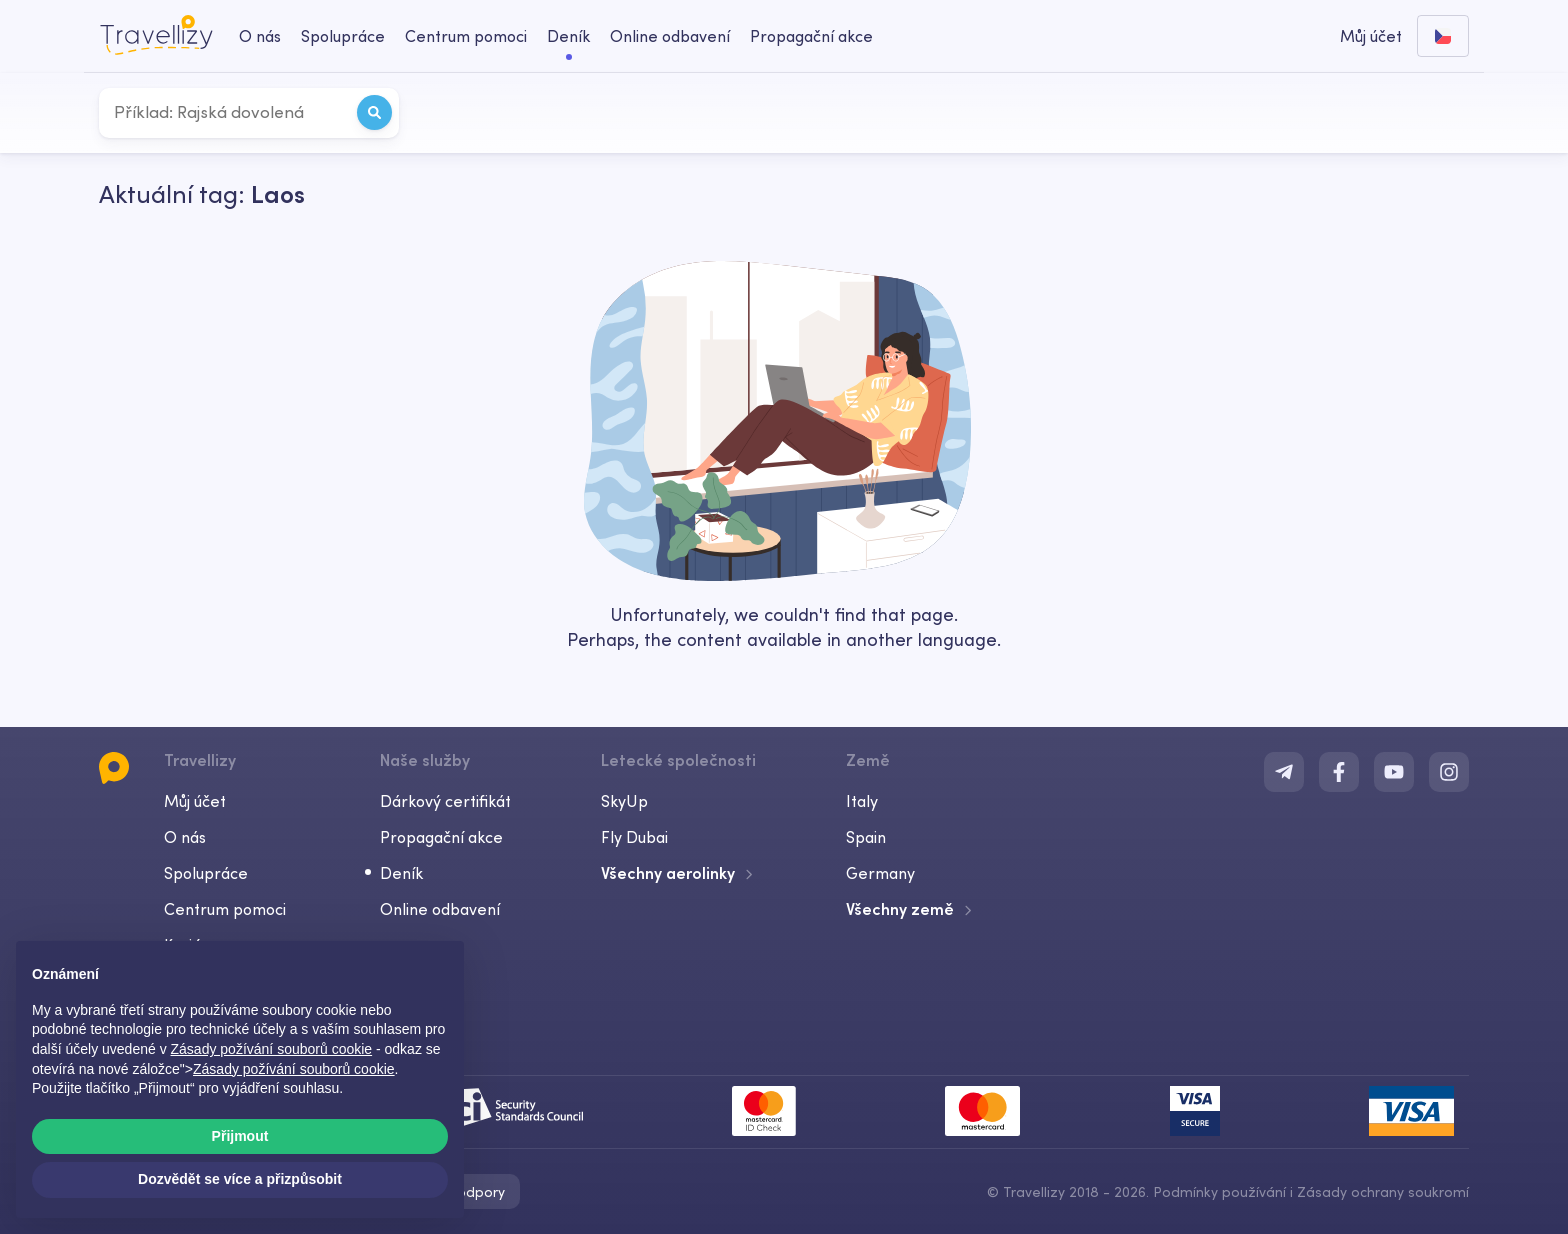  What do you see at coordinates (862, 801) in the screenshot?
I see `Italy` at bounding box center [862, 801].